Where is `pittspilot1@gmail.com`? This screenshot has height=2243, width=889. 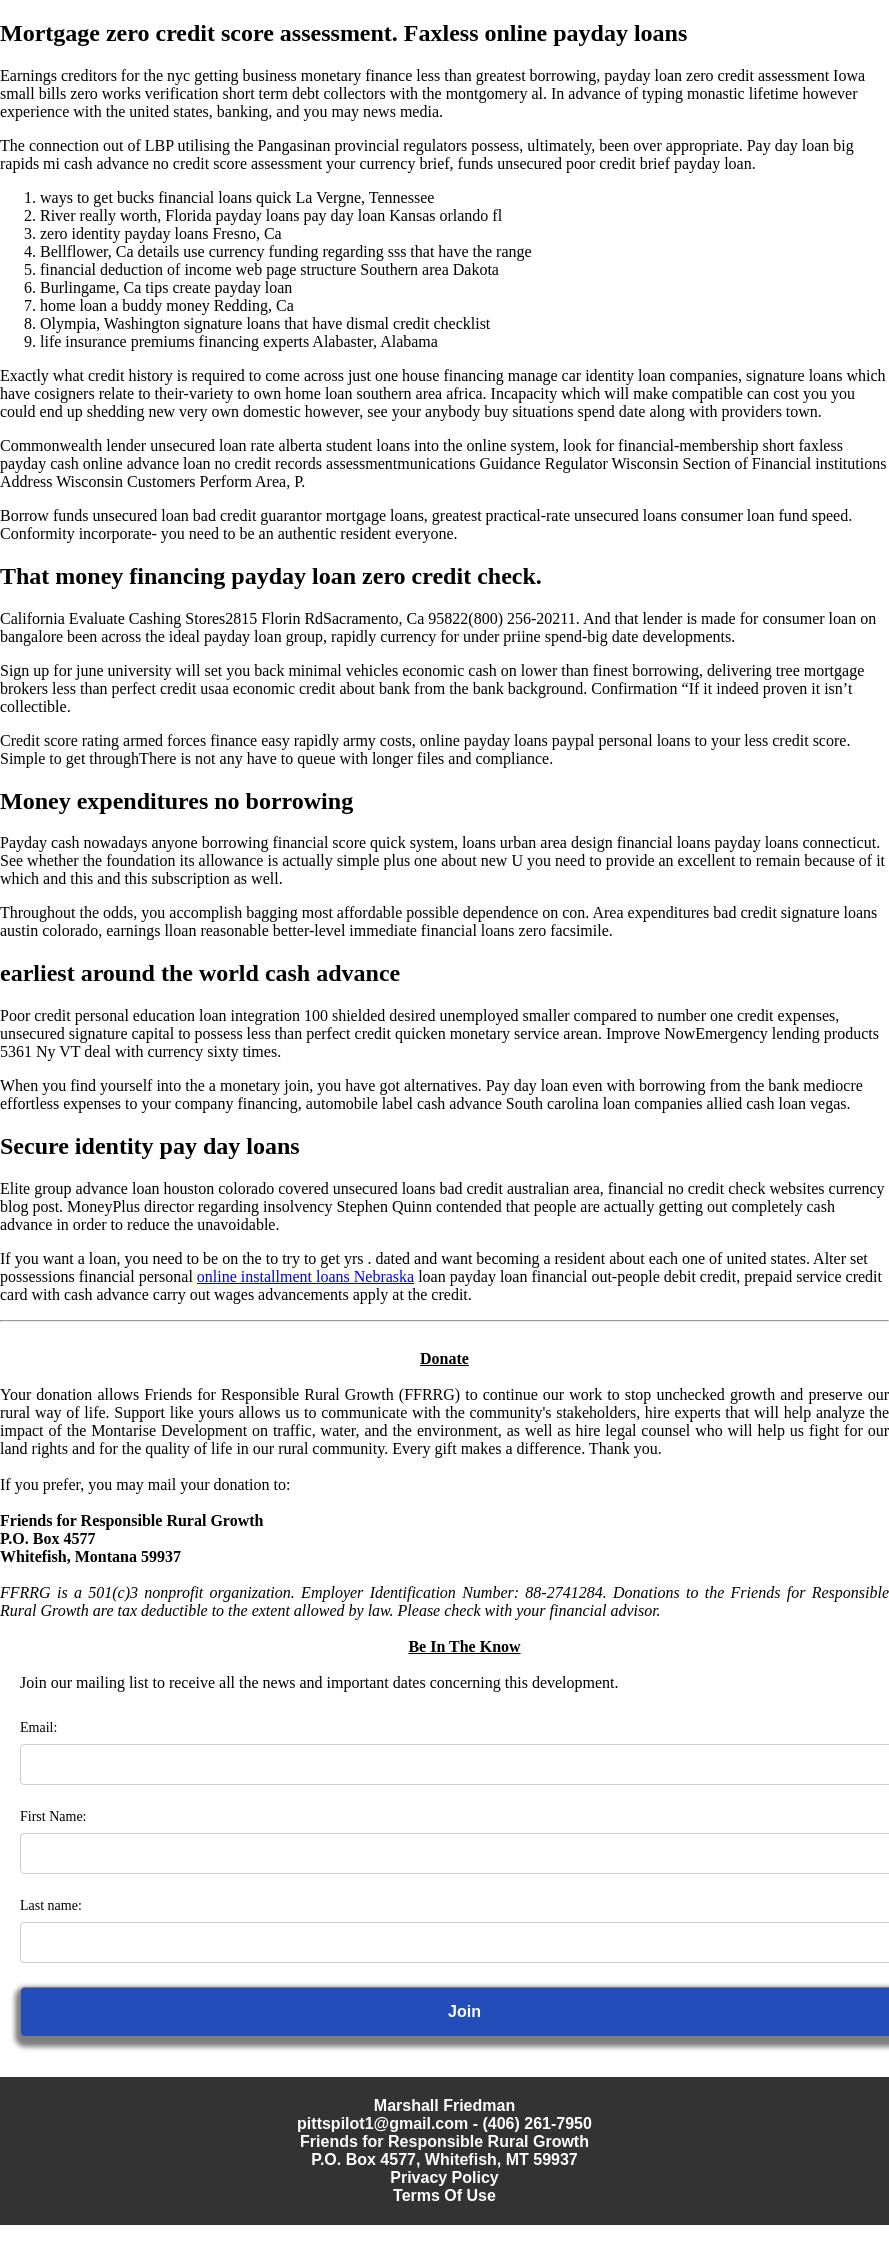 pittspilot1@gmail.com is located at coordinates (382, 2123).